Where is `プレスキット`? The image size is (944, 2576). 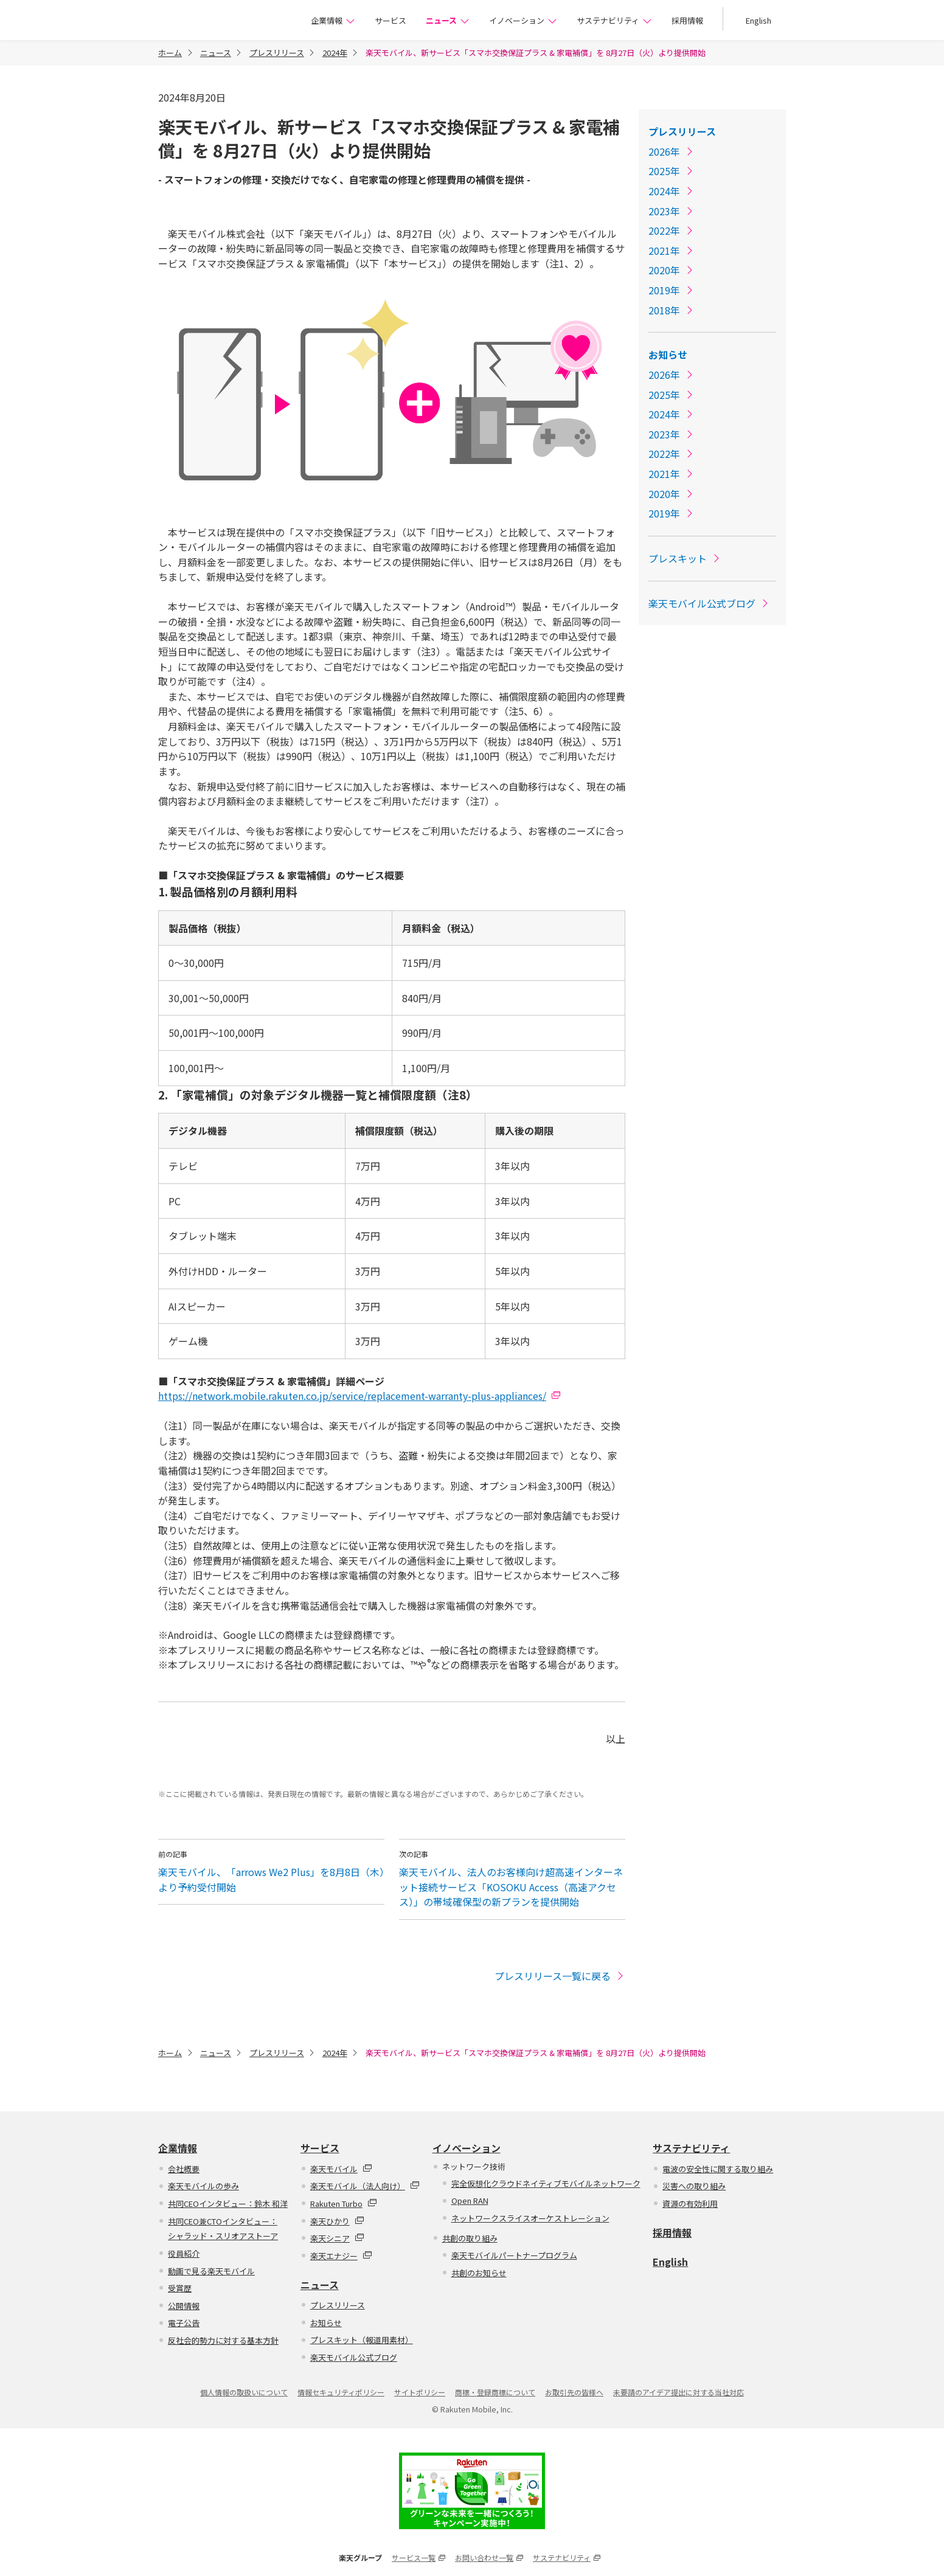 プレスキット is located at coordinates (684, 558).